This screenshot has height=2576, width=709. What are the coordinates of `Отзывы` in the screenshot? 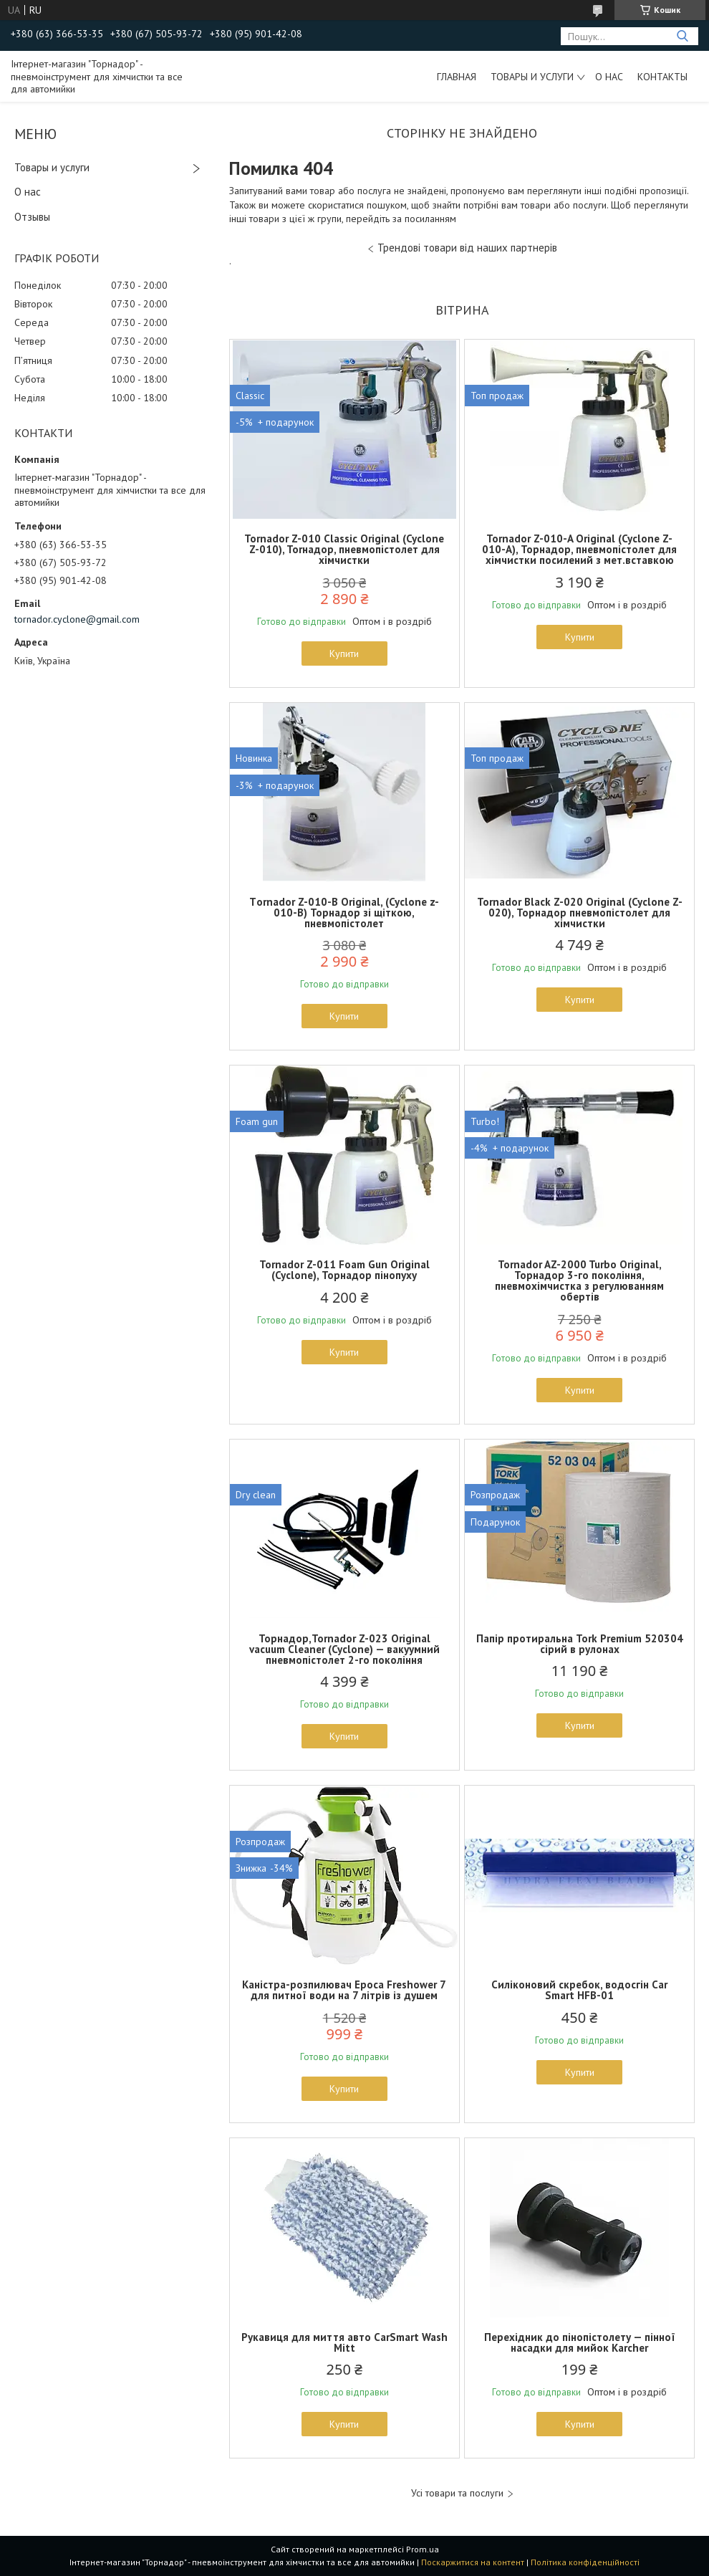 It's located at (32, 217).